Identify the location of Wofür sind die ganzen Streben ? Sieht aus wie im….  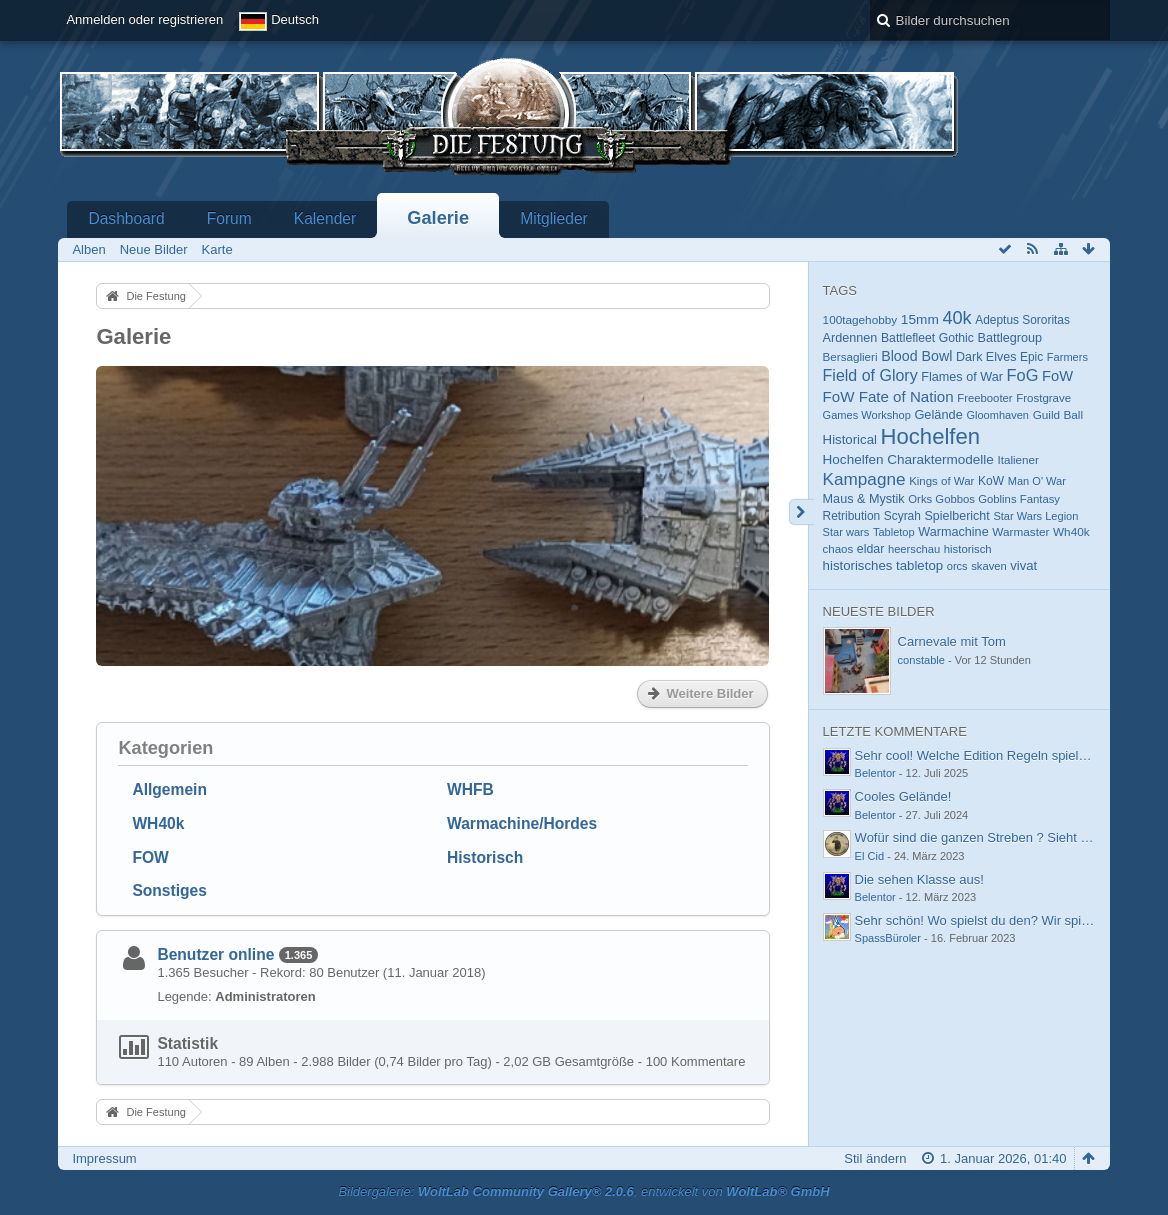
(1005, 837).